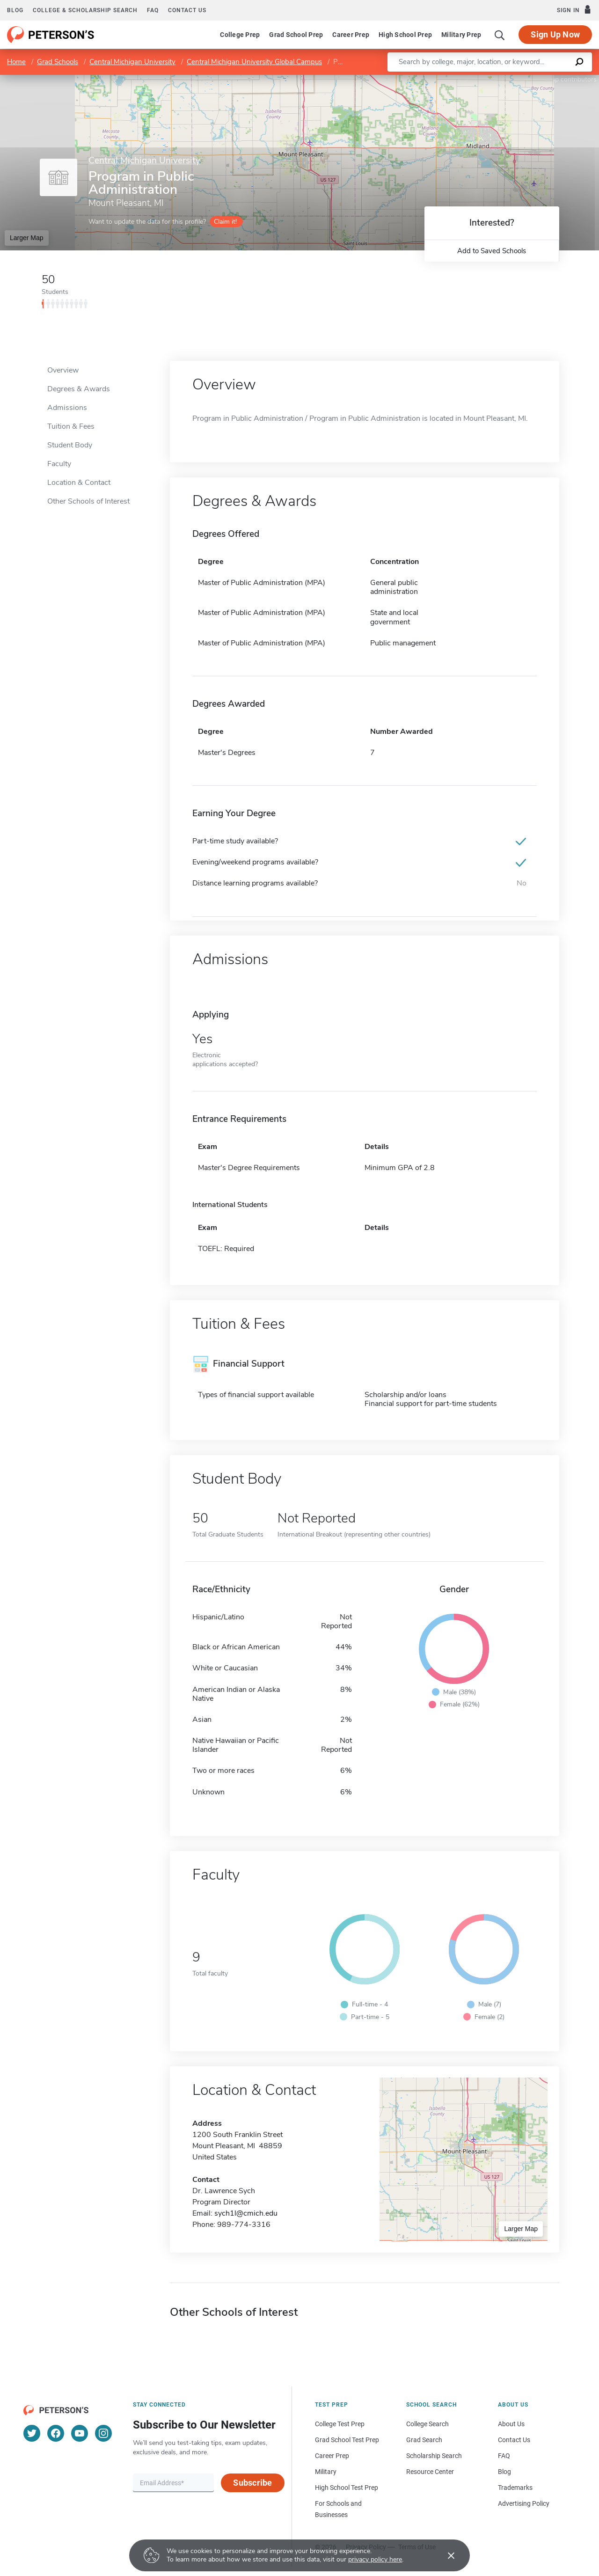 This screenshot has height=2576, width=599. What do you see at coordinates (424, 2440) in the screenshot?
I see `Grad Search` at bounding box center [424, 2440].